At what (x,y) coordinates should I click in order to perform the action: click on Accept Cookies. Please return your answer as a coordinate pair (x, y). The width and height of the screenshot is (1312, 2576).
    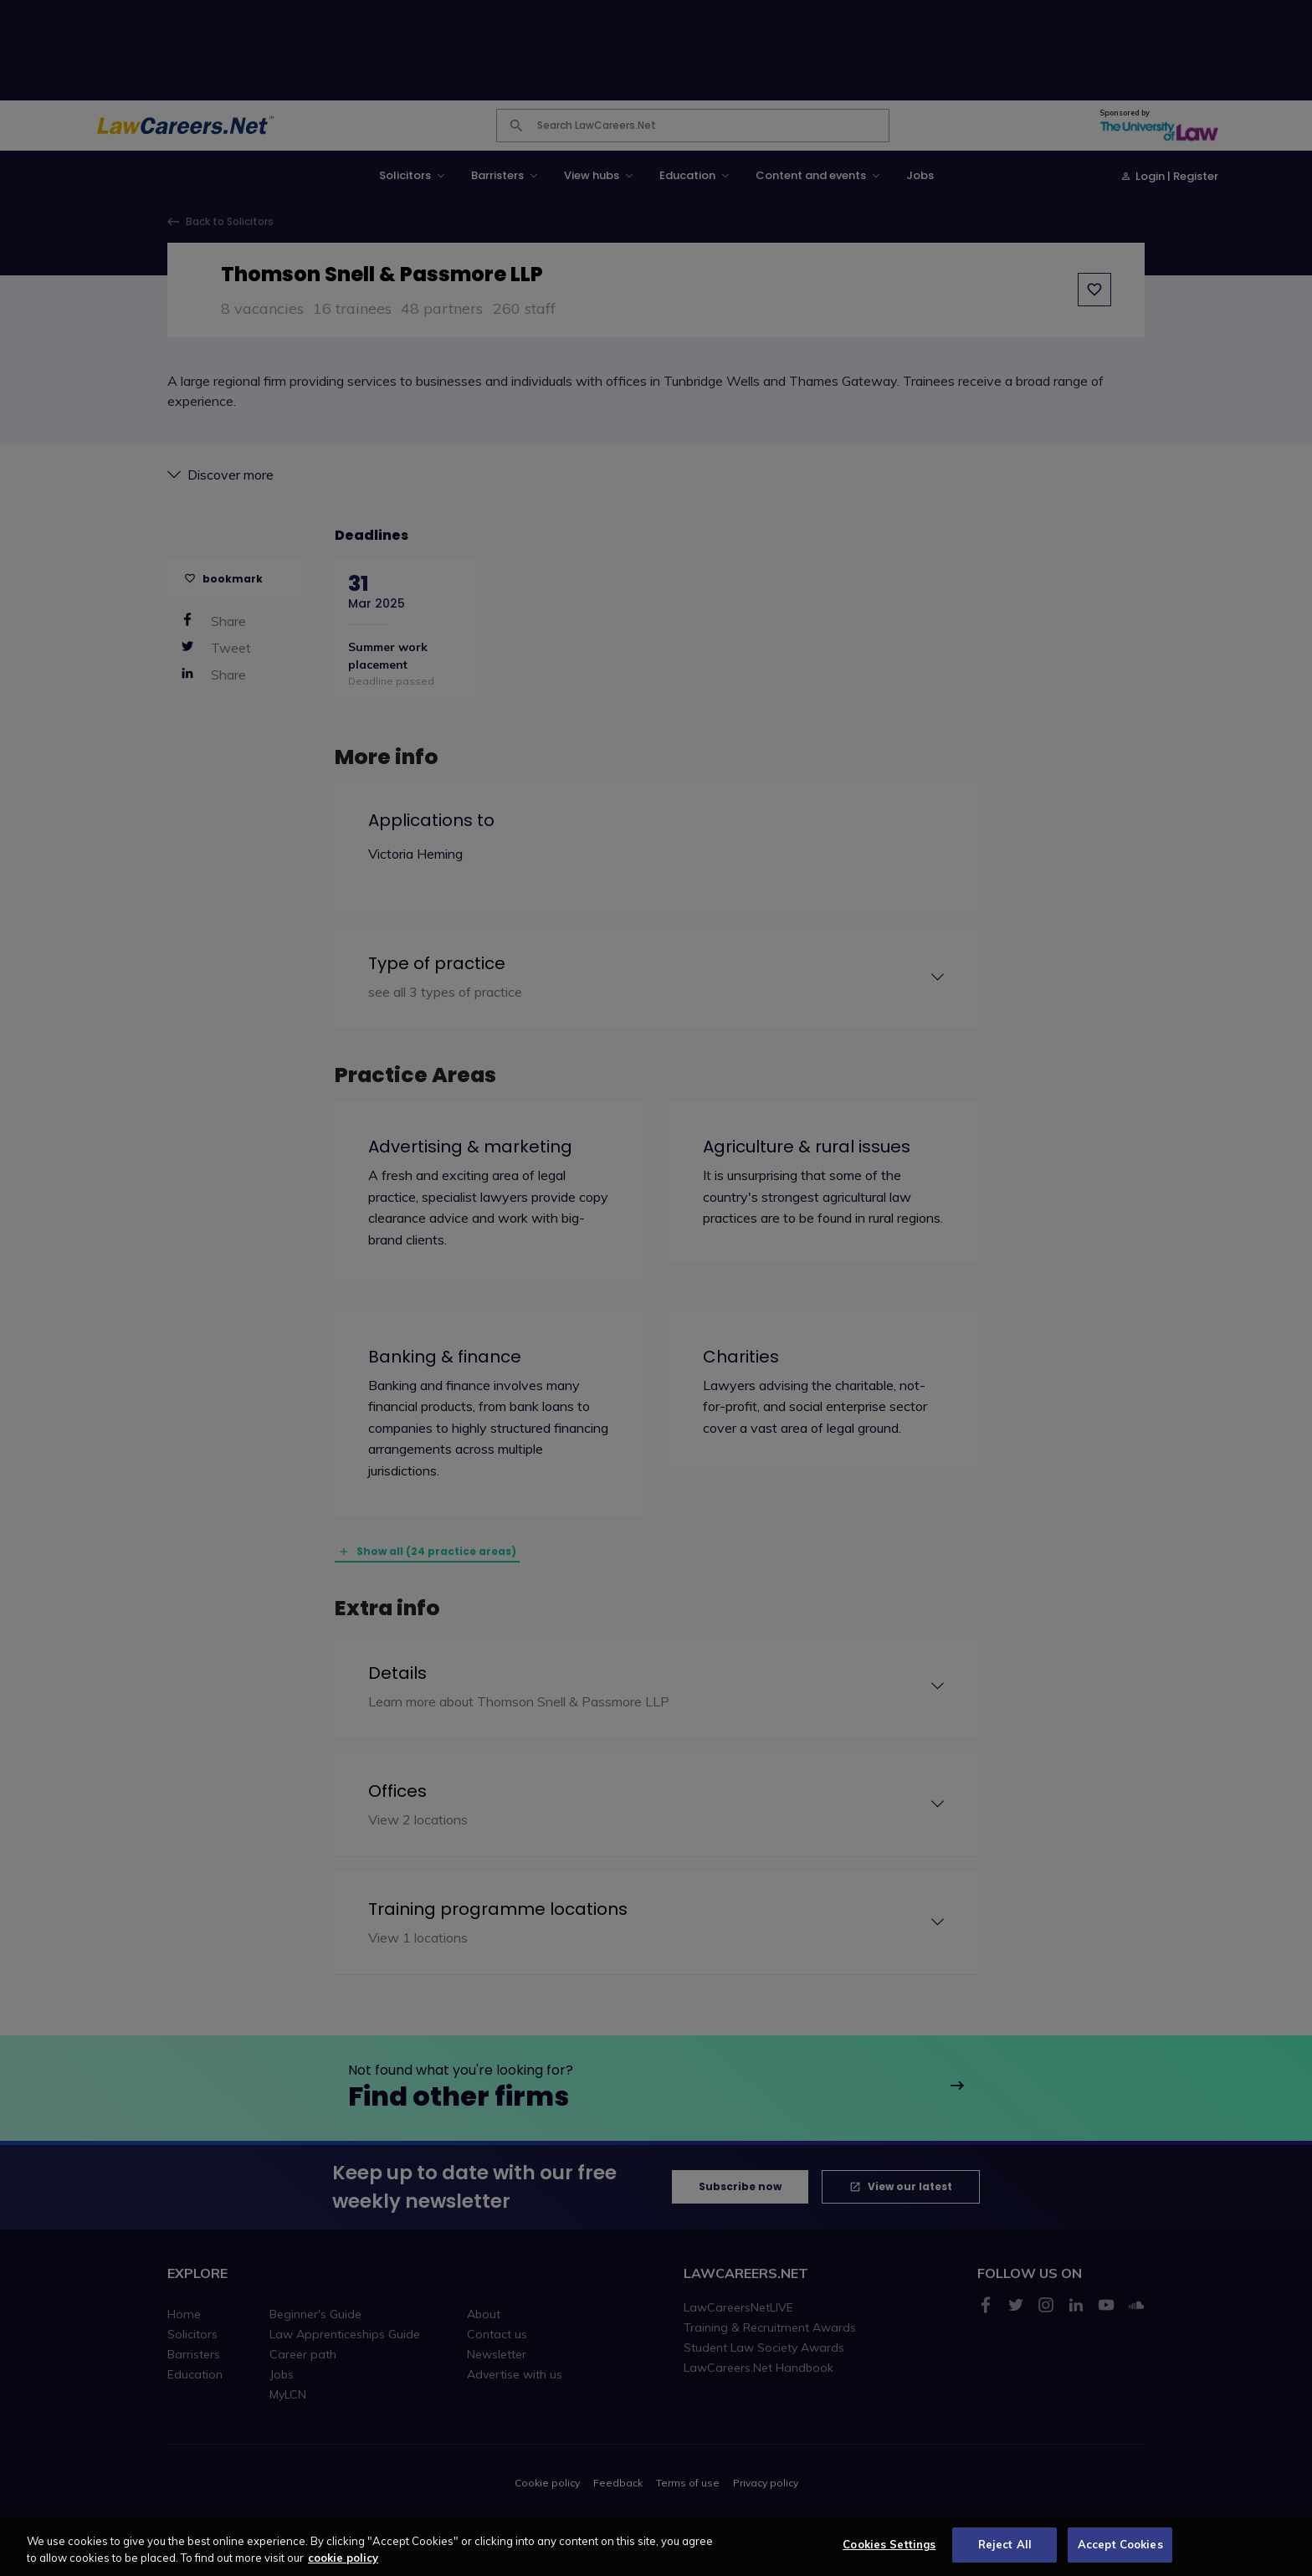
    Looking at the image, I should click on (1120, 2551).